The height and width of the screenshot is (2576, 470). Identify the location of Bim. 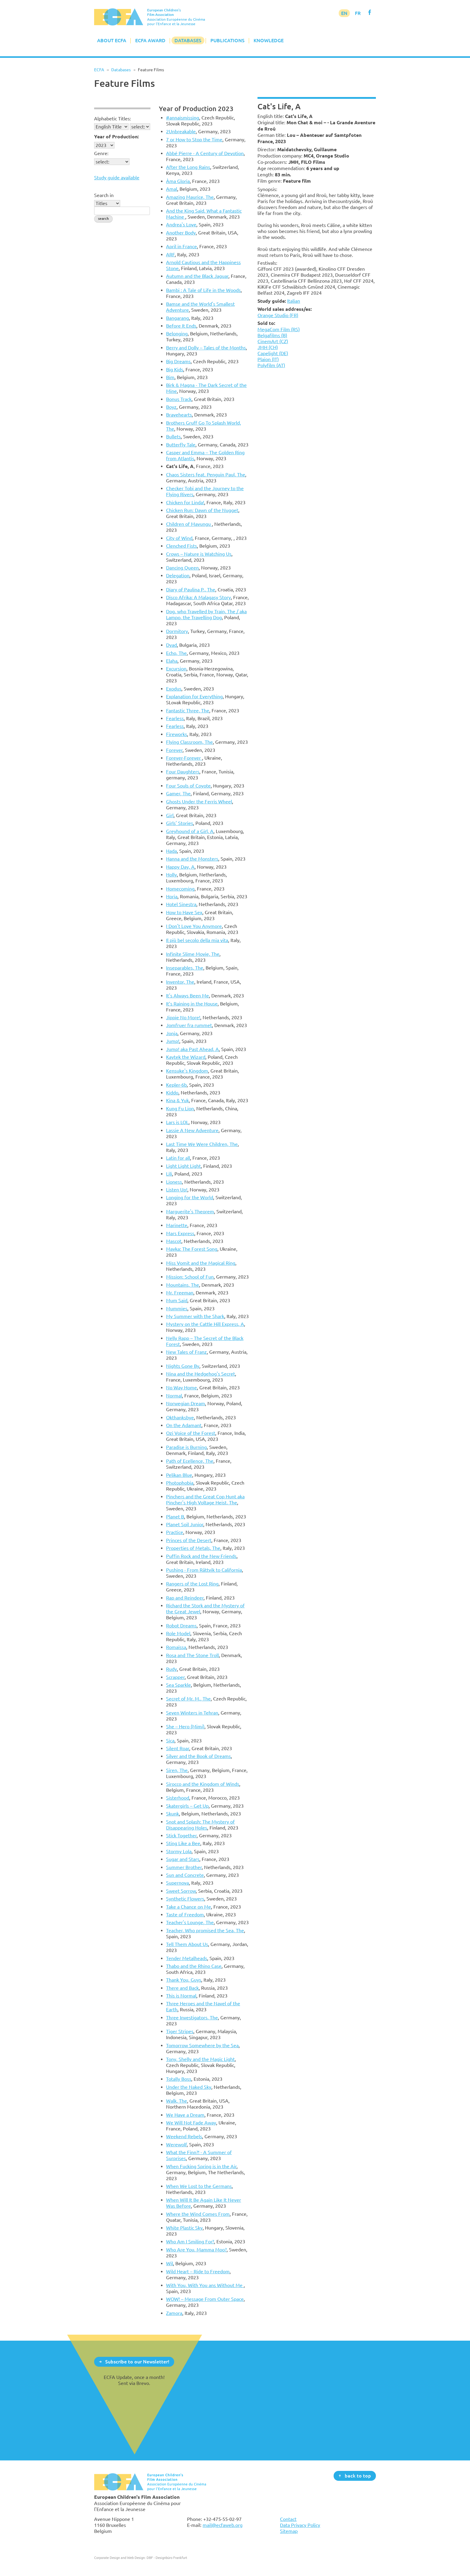
(170, 377).